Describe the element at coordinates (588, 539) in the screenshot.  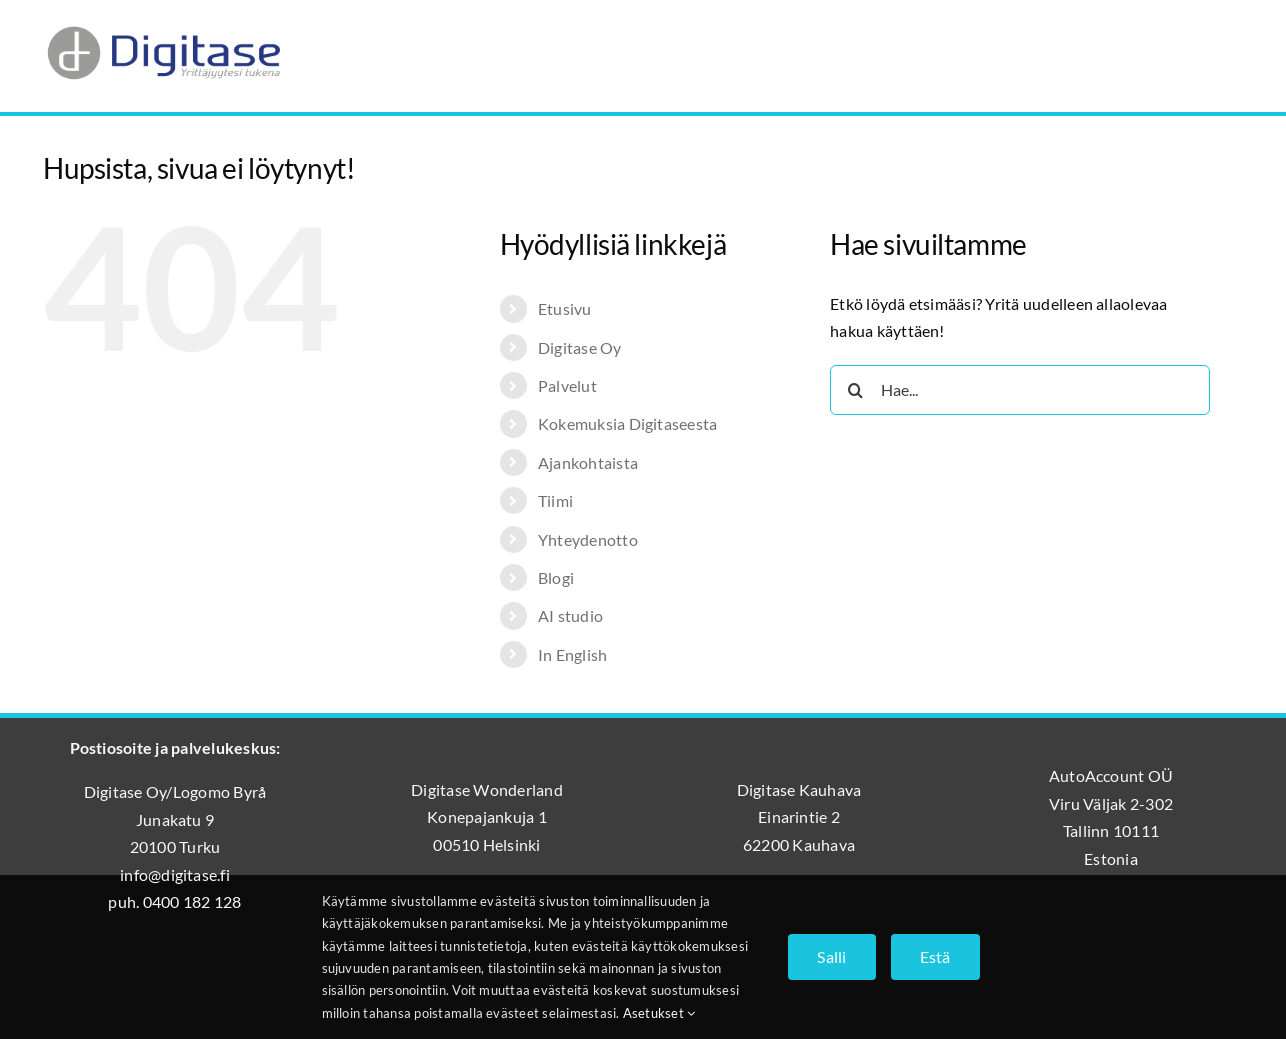
I see `Yhteydenotto` at that location.